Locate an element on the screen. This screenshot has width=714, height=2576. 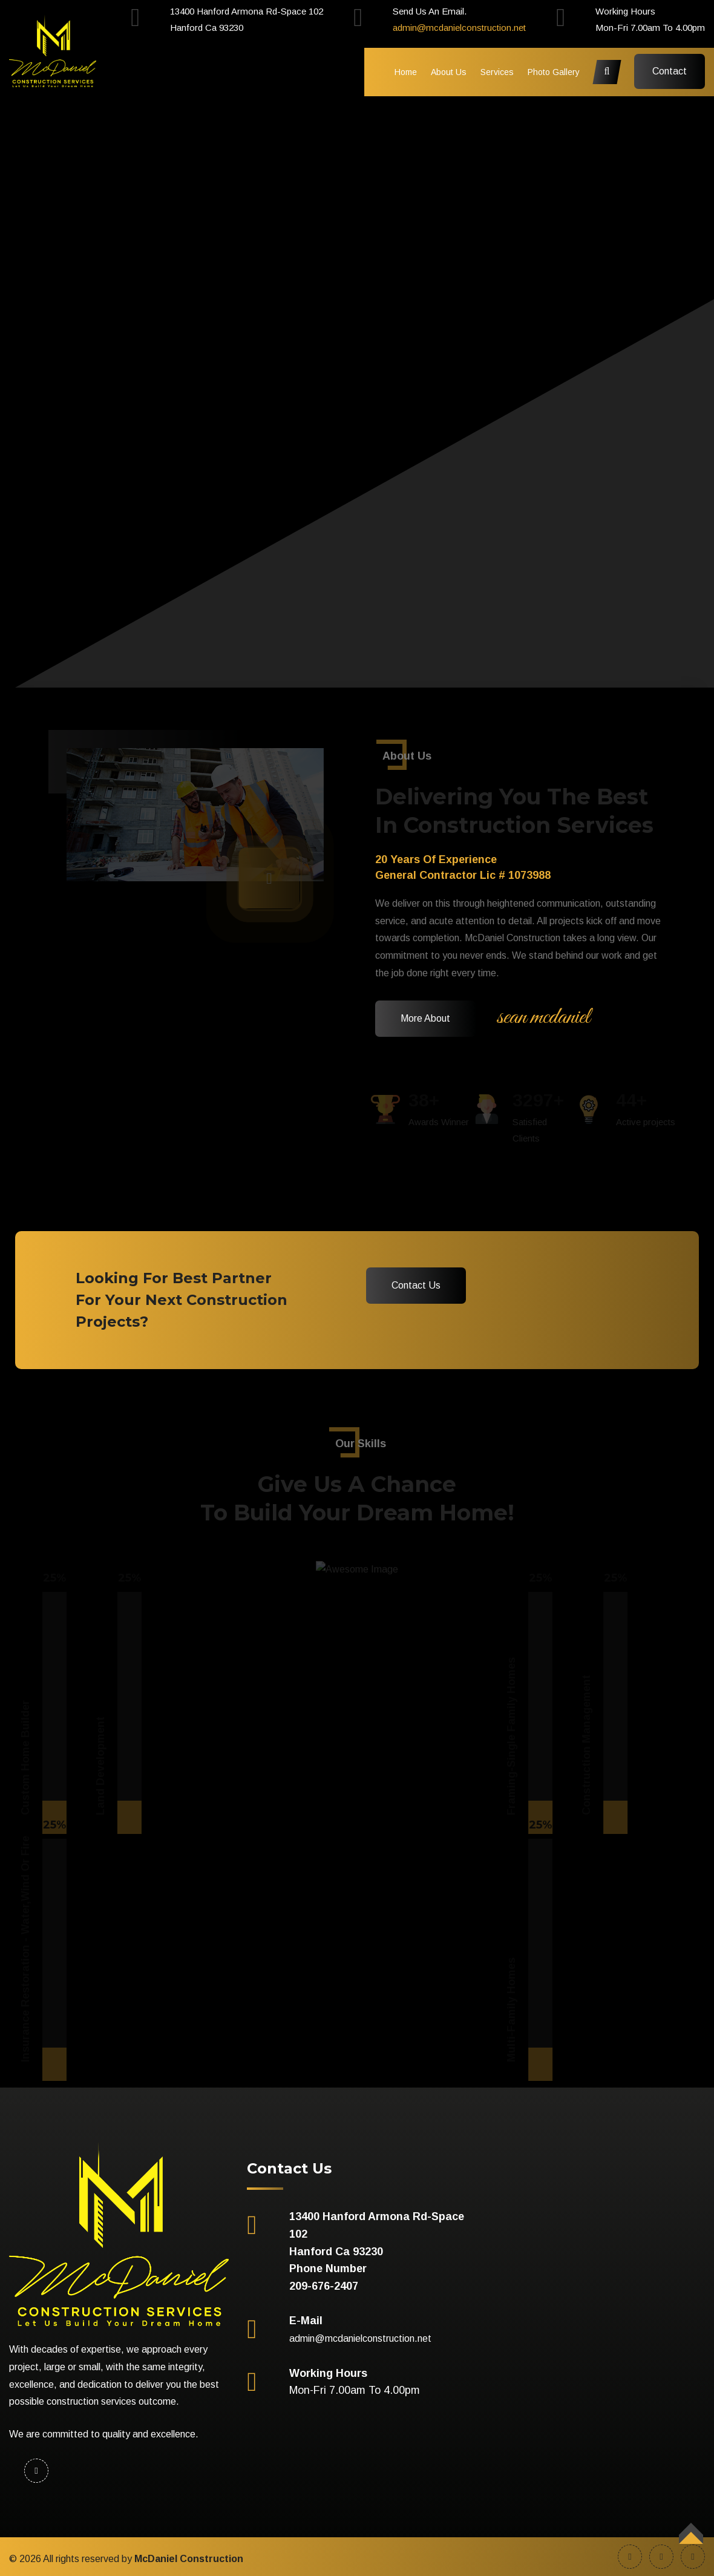
About Us is located at coordinates (449, 72).